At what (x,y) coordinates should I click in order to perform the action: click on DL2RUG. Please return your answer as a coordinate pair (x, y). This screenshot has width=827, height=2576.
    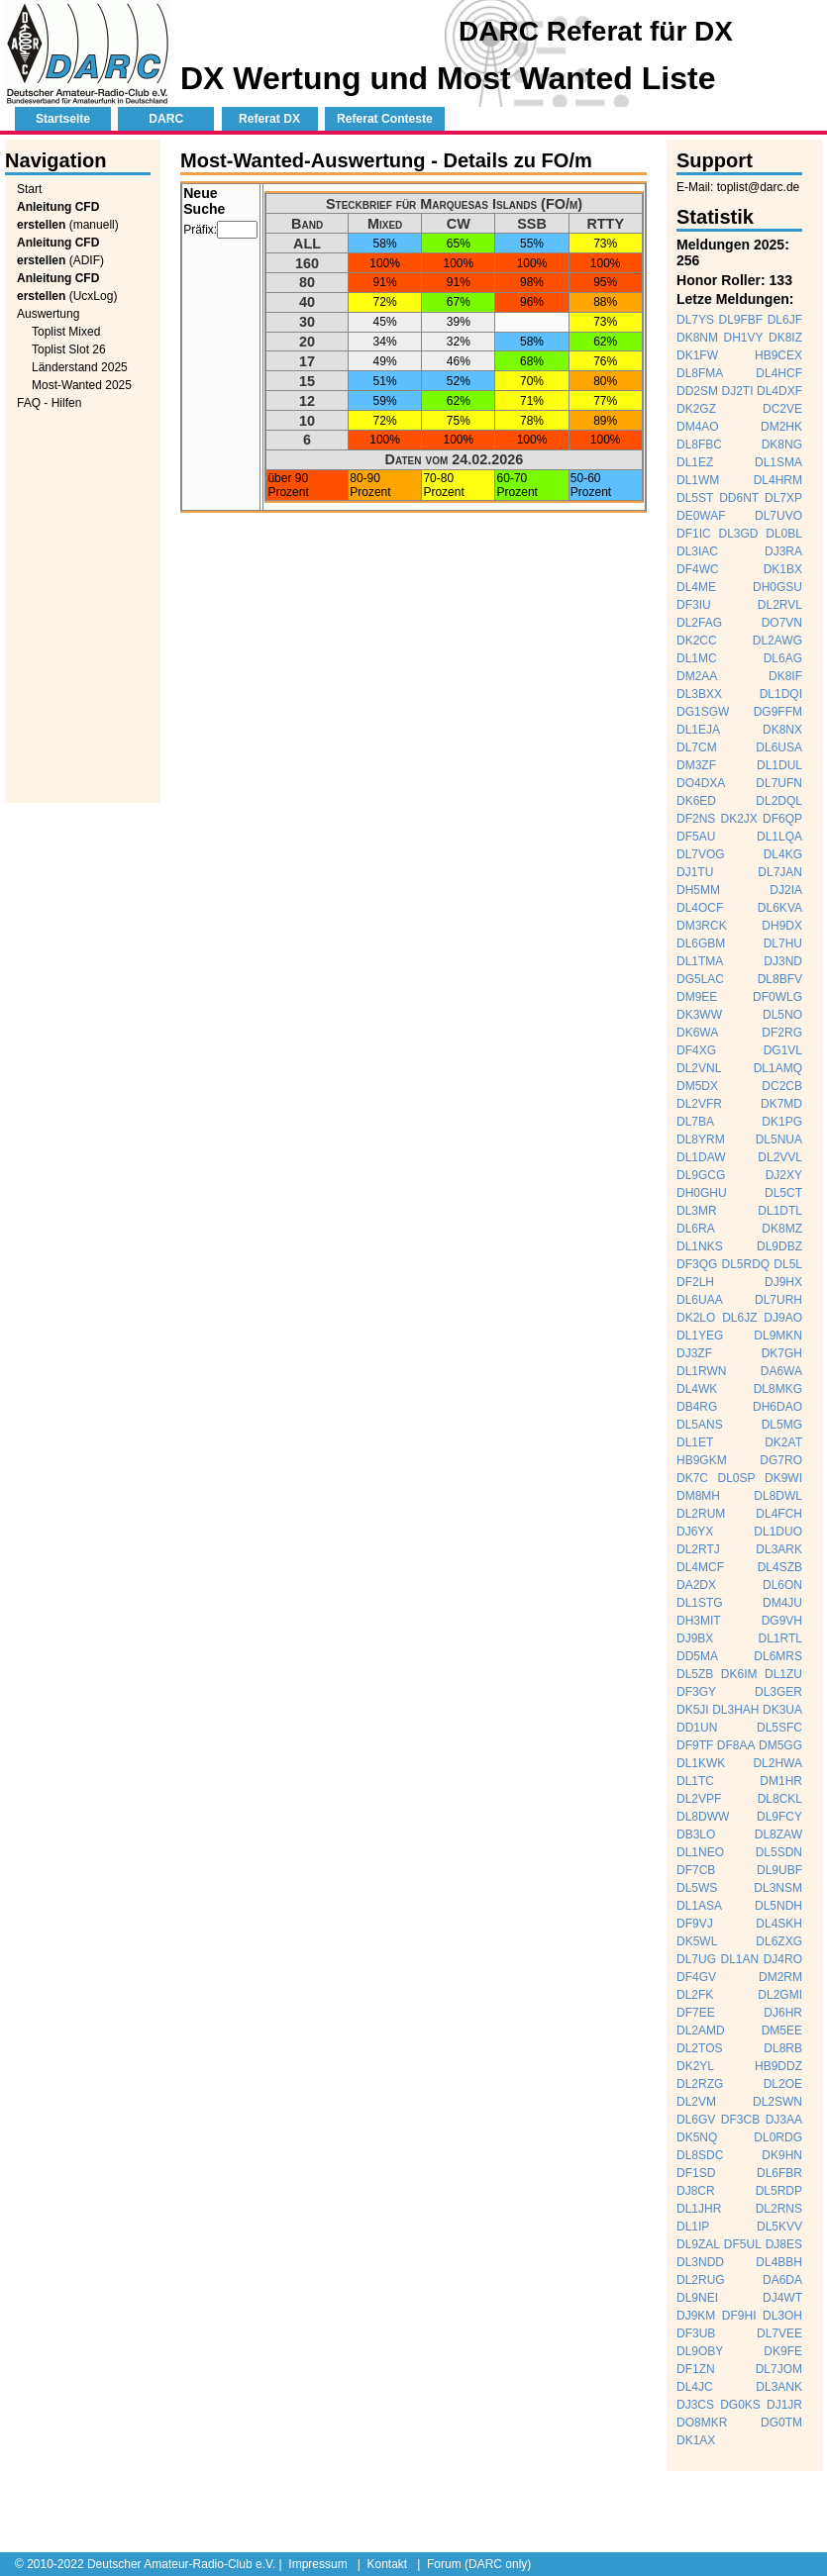
    Looking at the image, I should click on (700, 2280).